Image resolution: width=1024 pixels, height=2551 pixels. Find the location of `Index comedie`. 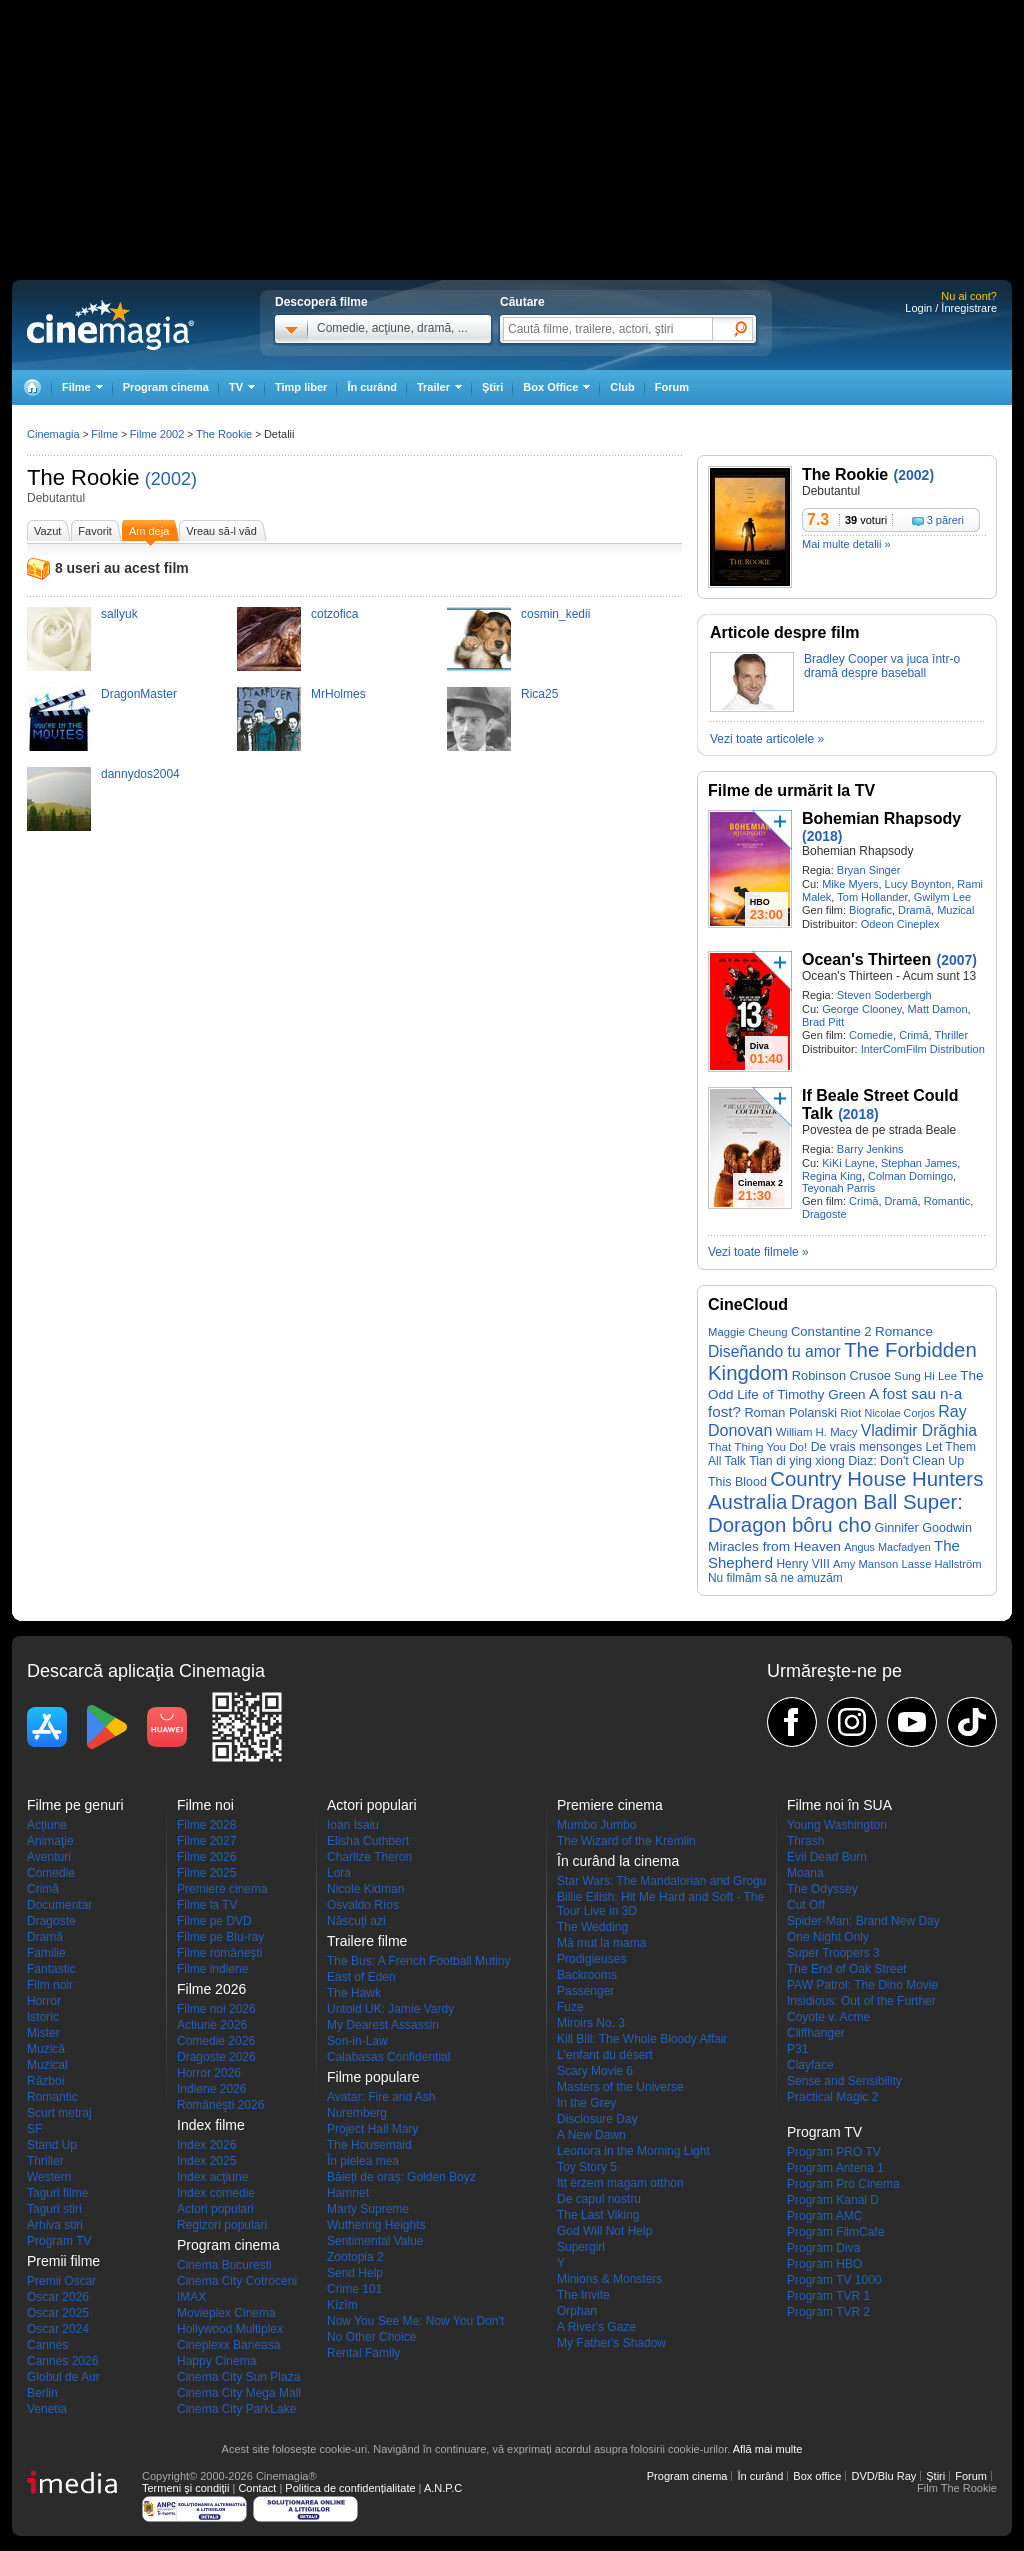

Index comedie is located at coordinates (216, 2193).